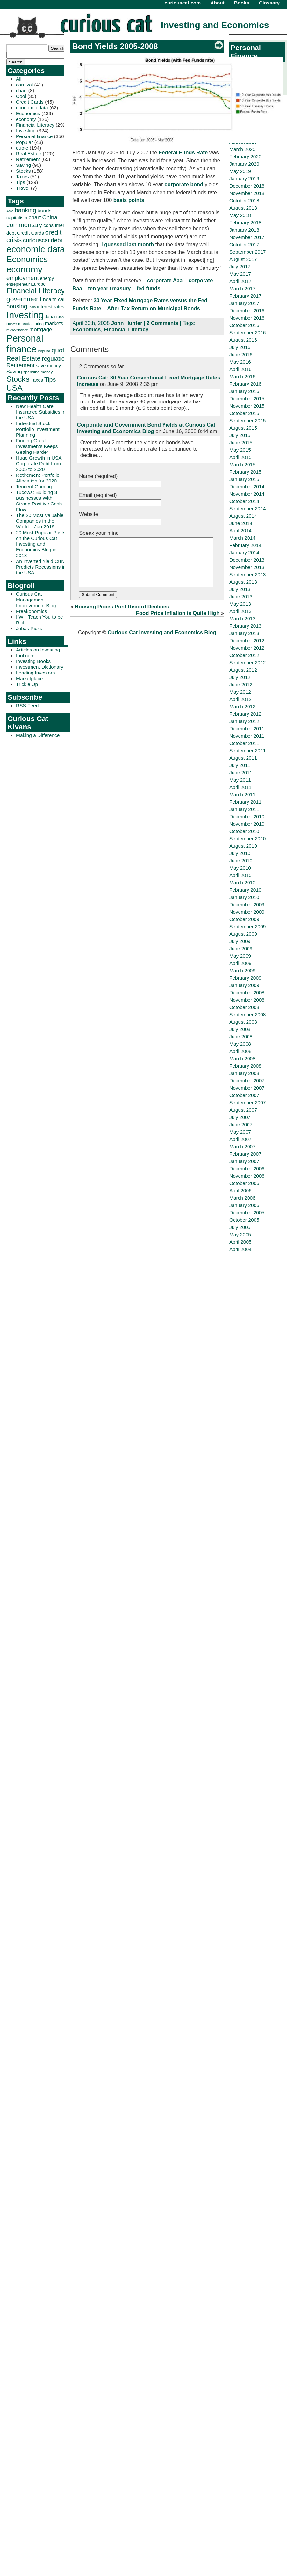 The height and width of the screenshot is (2576, 287). What do you see at coordinates (54, 323) in the screenshot?
I see `markets [markets (44 items)]` at bounding box center [54, 323].